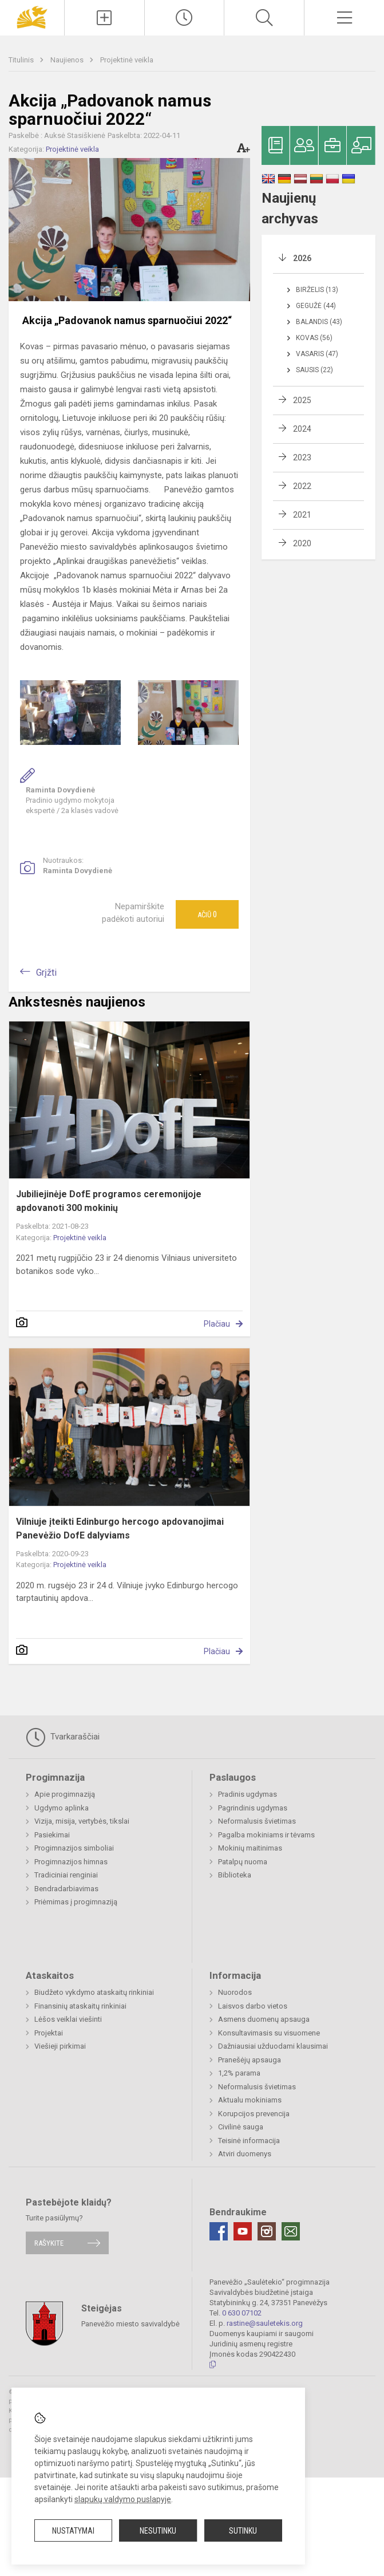  What do you see at coordinates (317, 354) in the screenshot?
I see `Vasaris (47)` at bounding box center [317, 354].